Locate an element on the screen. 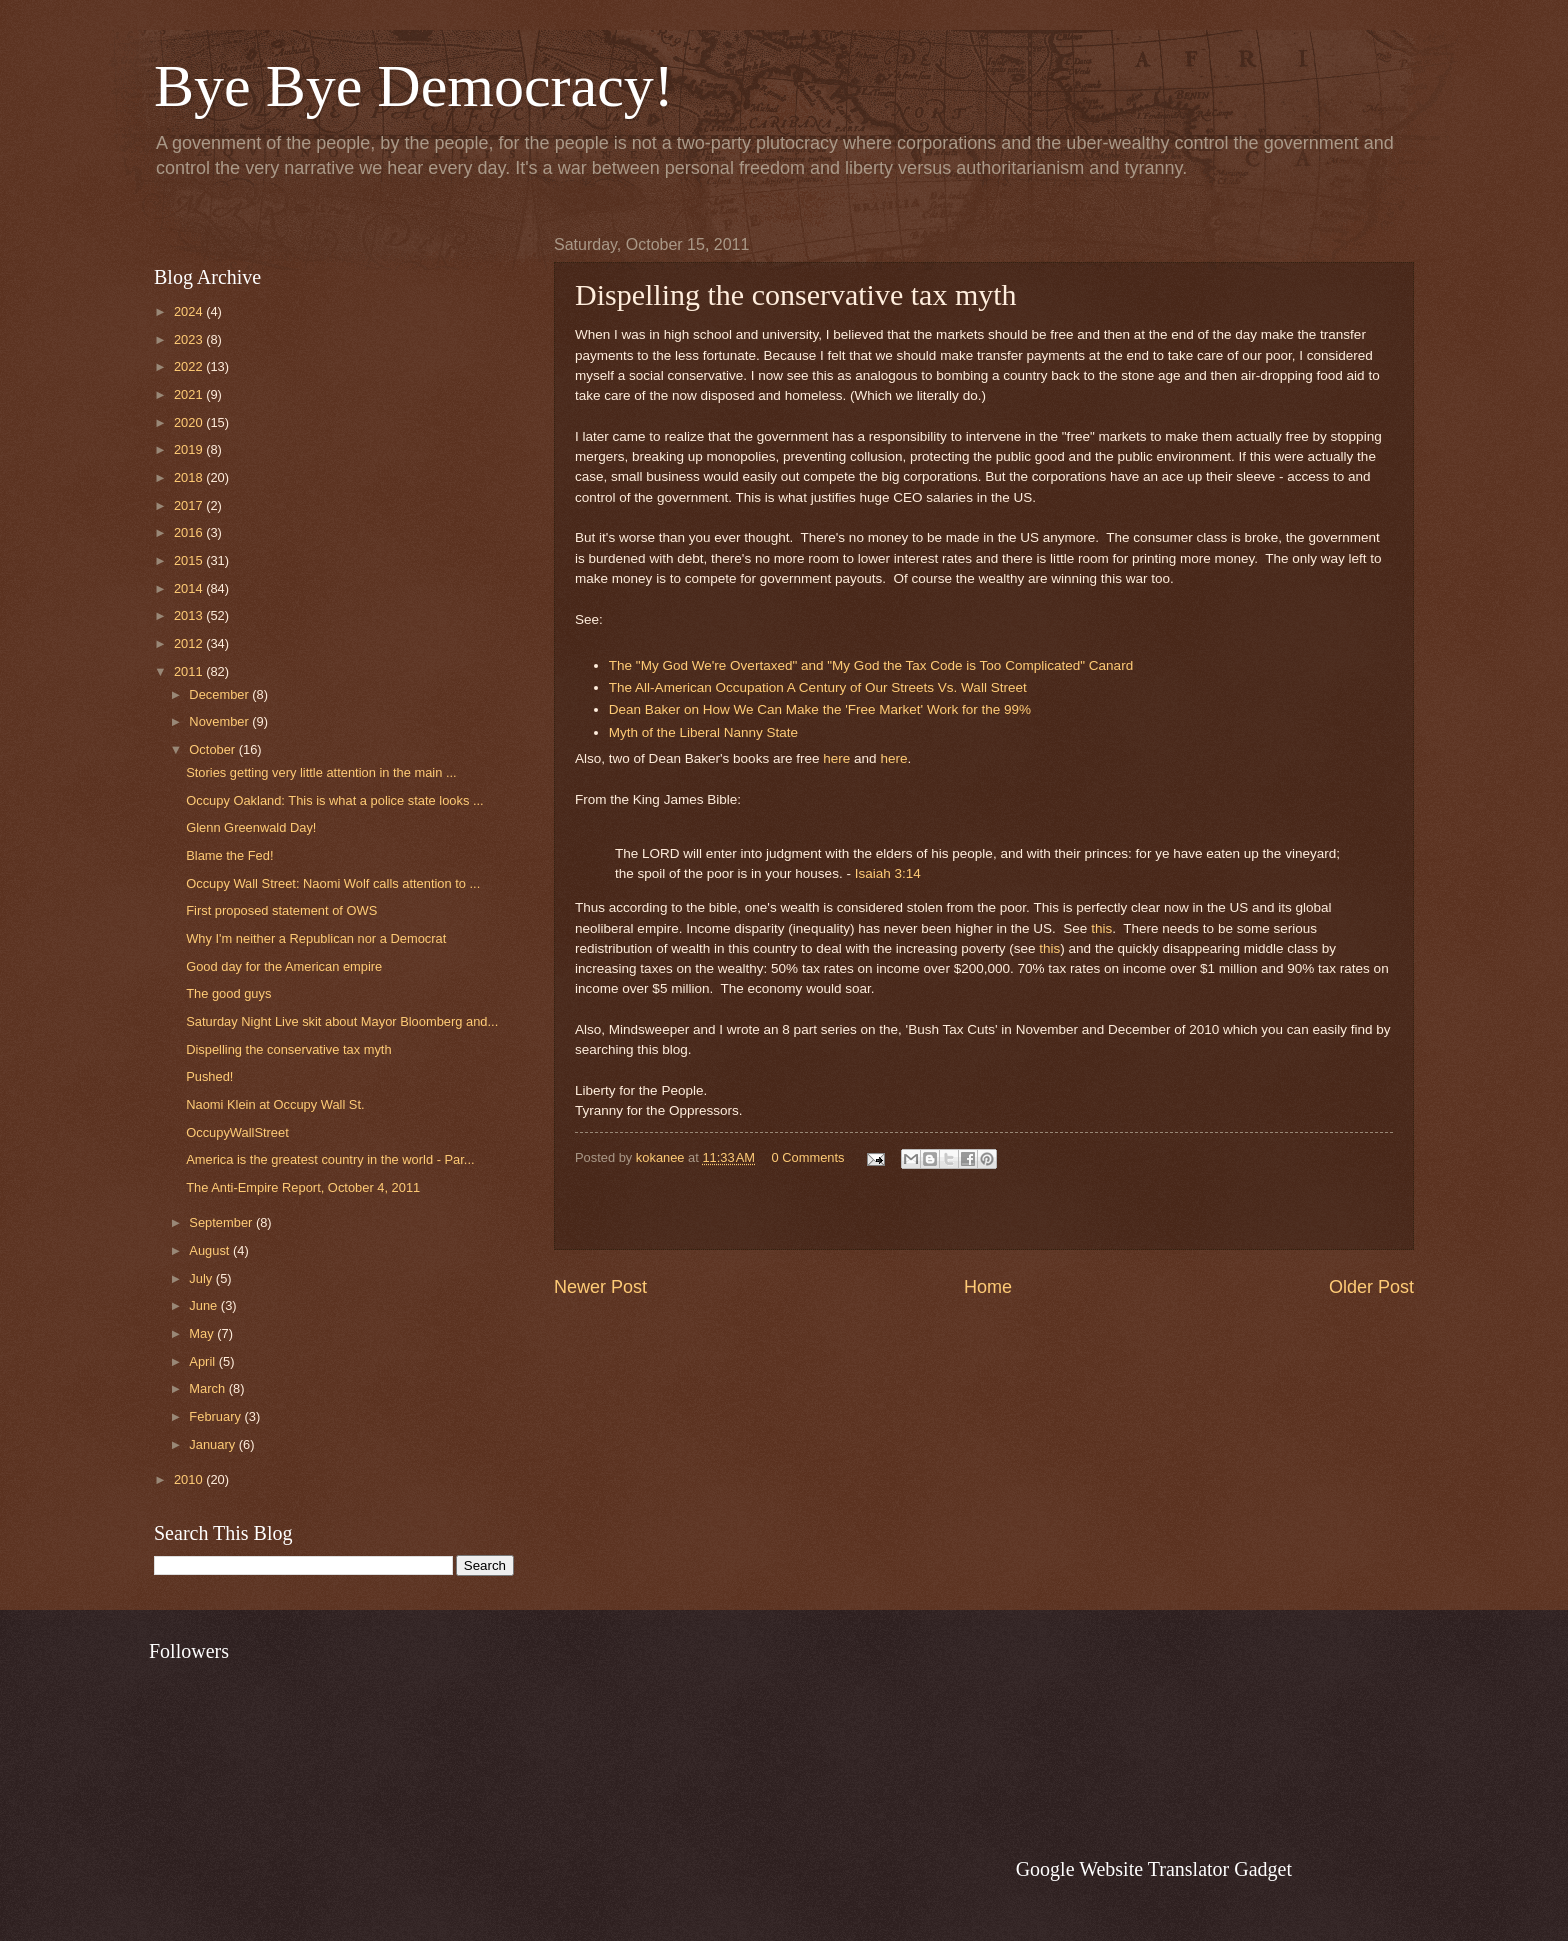  July is located at coordinates (202, 1278).